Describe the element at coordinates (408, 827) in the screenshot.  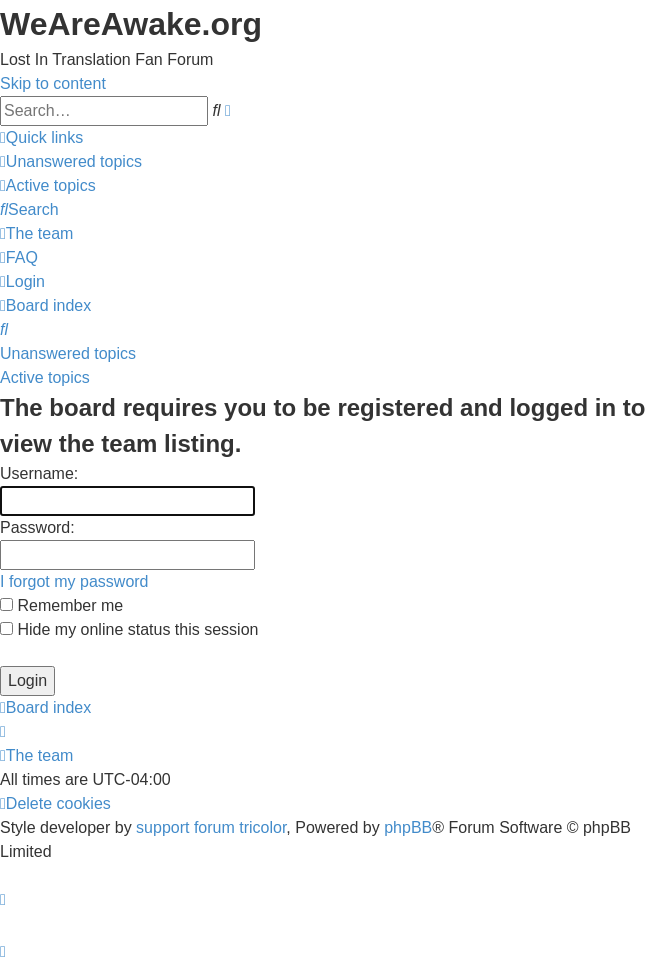
I see `phpBB` at that location.